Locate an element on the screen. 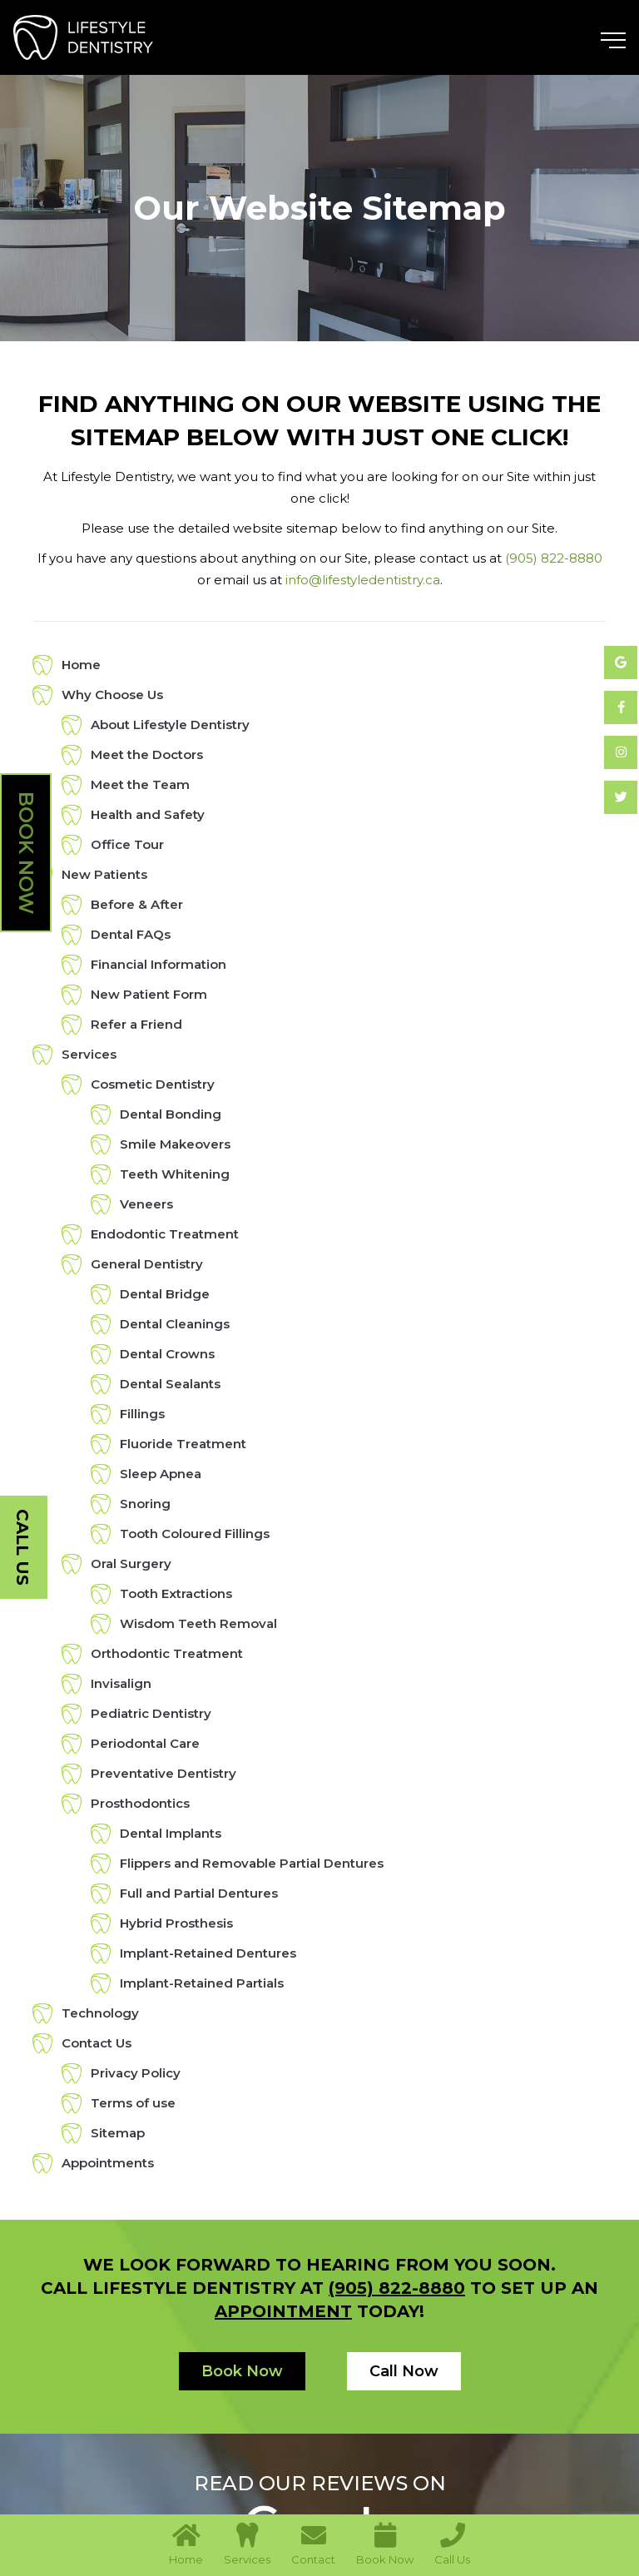  Services is located at coordinates (89, 1054).